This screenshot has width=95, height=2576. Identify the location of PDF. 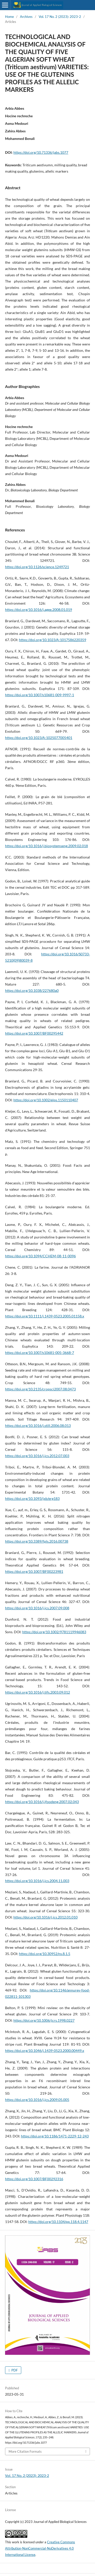
(14, 2370).